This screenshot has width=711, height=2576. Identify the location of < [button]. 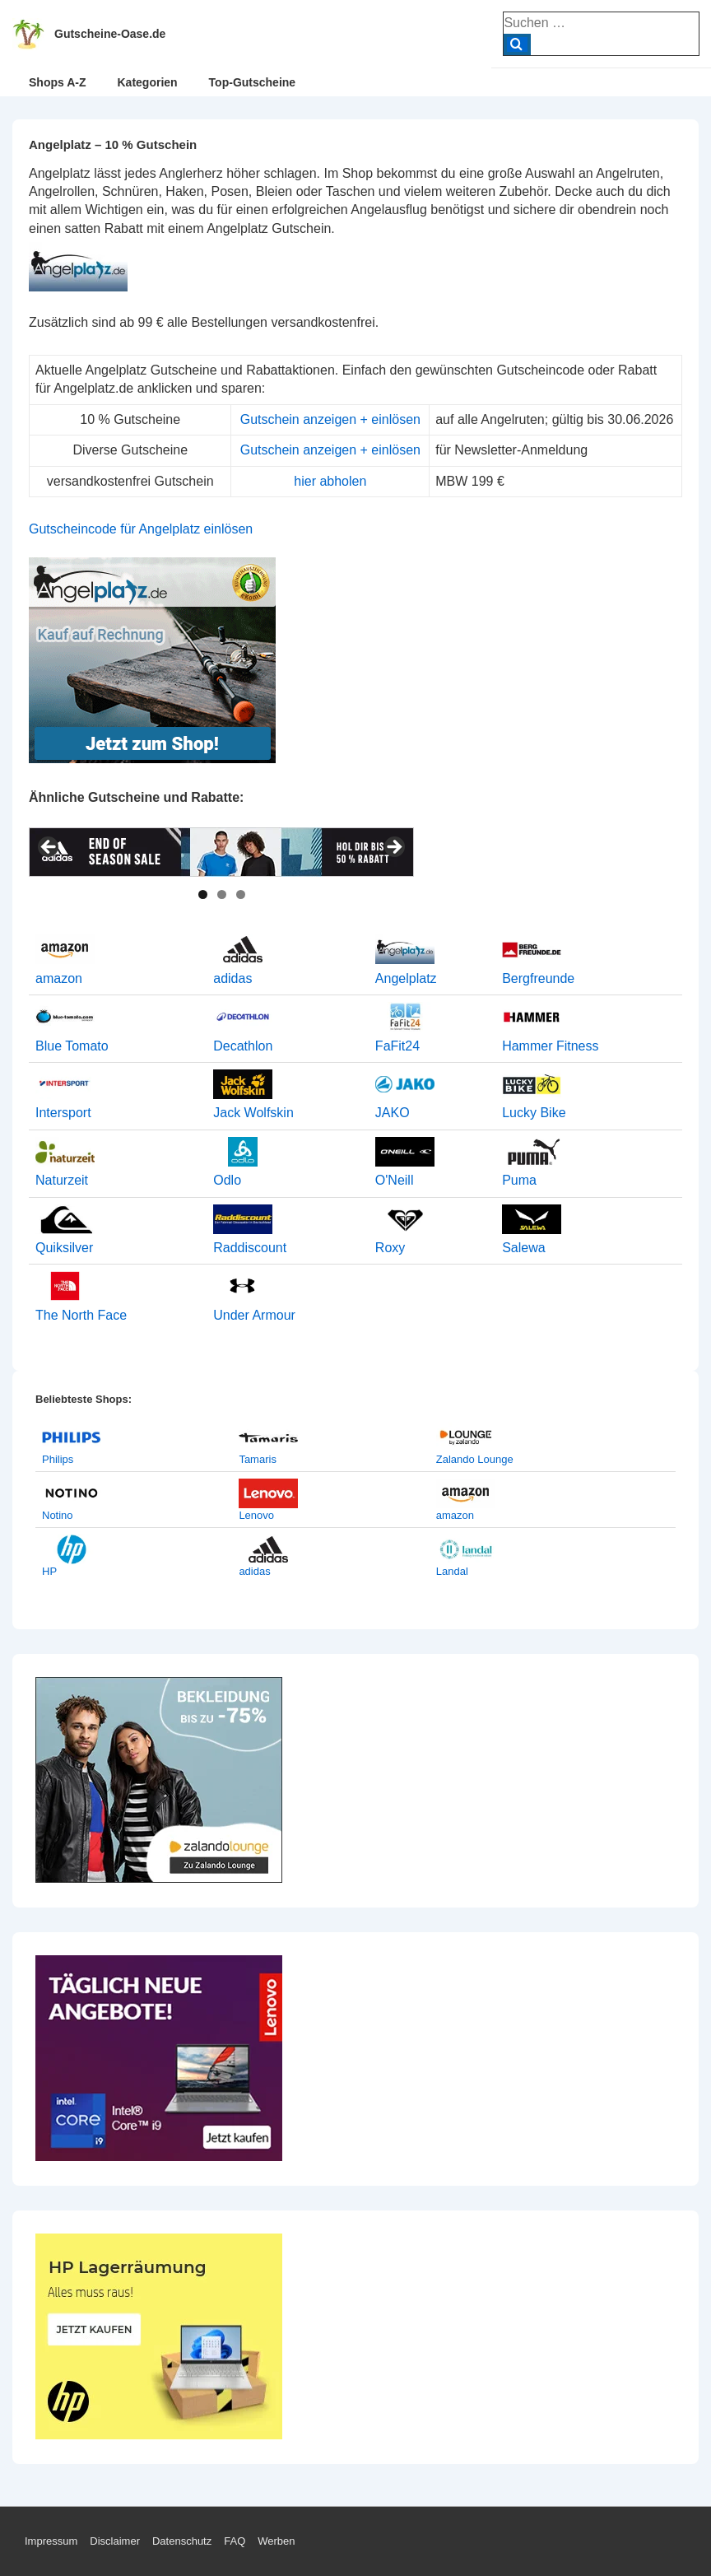
(49, 848).